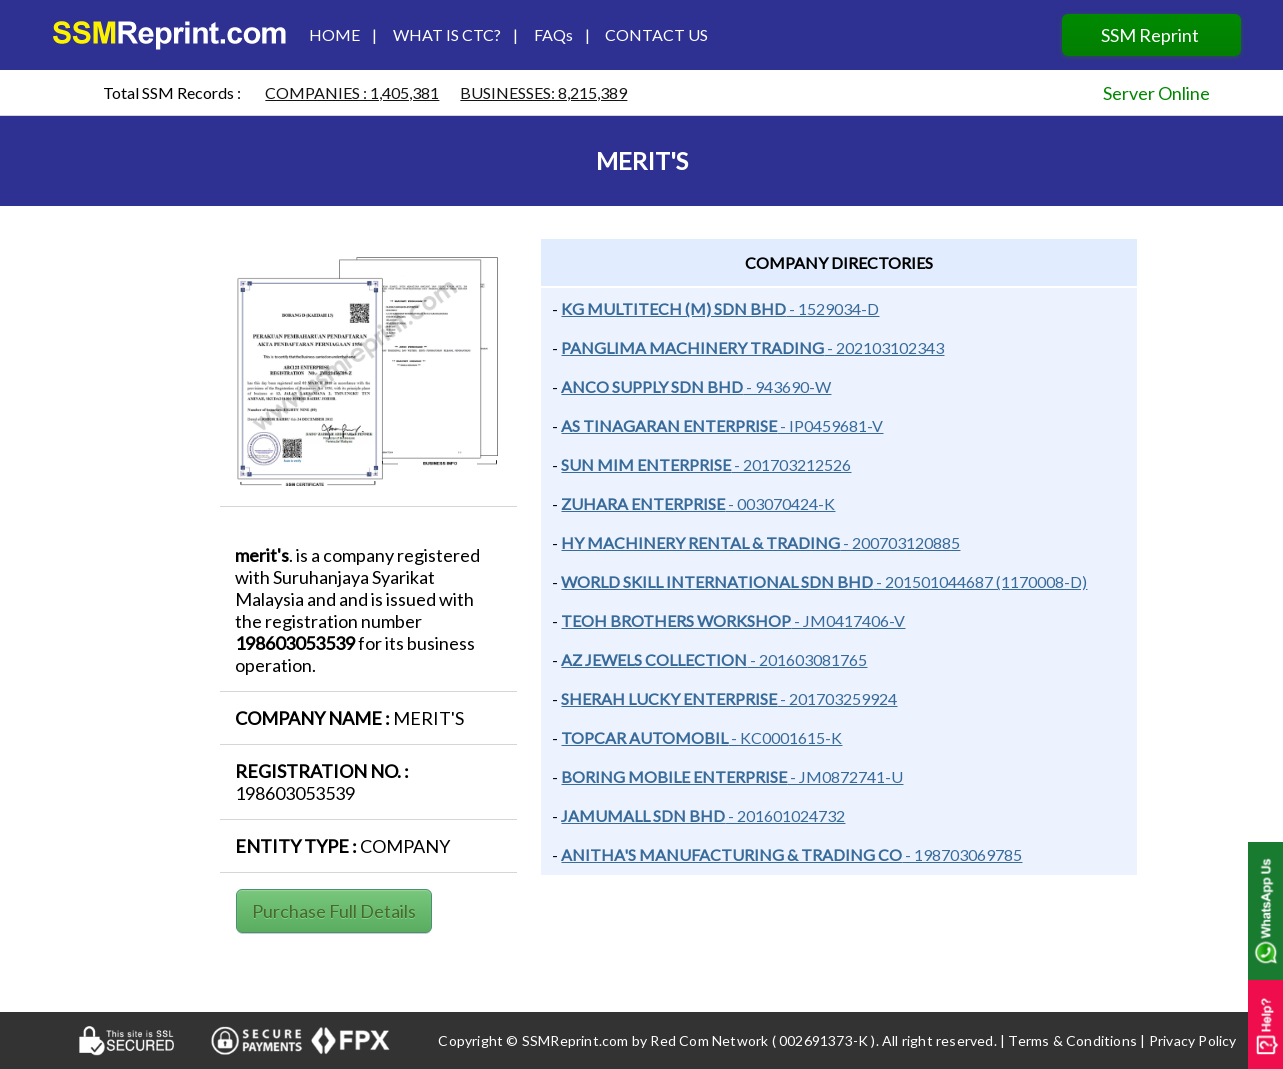 This screenshot has width=1283, height=1069. Describe the element at coordinates (669, 698) in the screenshot. I see `Sherah lucky enterprise` at that location.